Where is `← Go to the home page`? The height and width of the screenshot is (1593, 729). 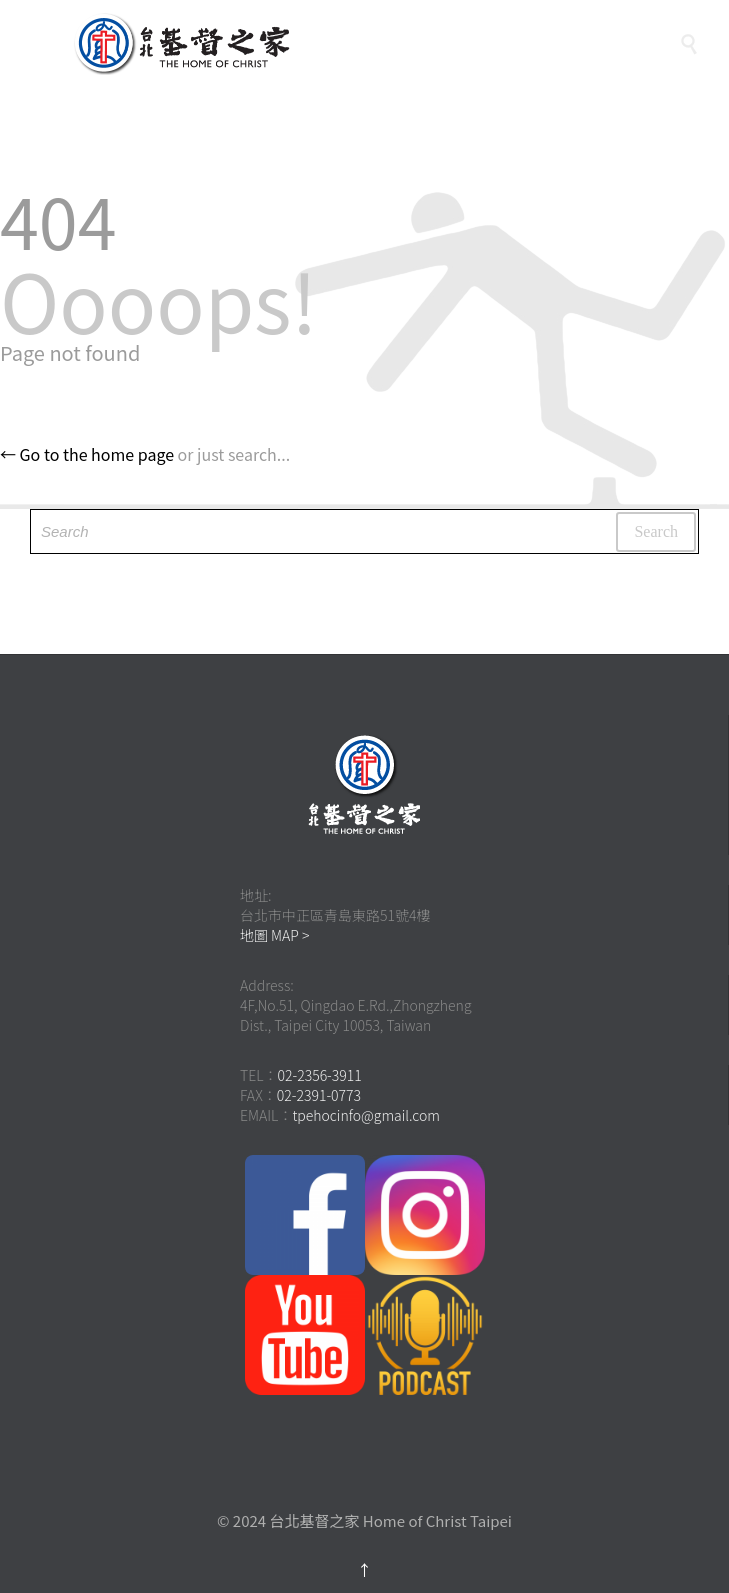 ← Go to the home page is located at coordinates (87, 454).